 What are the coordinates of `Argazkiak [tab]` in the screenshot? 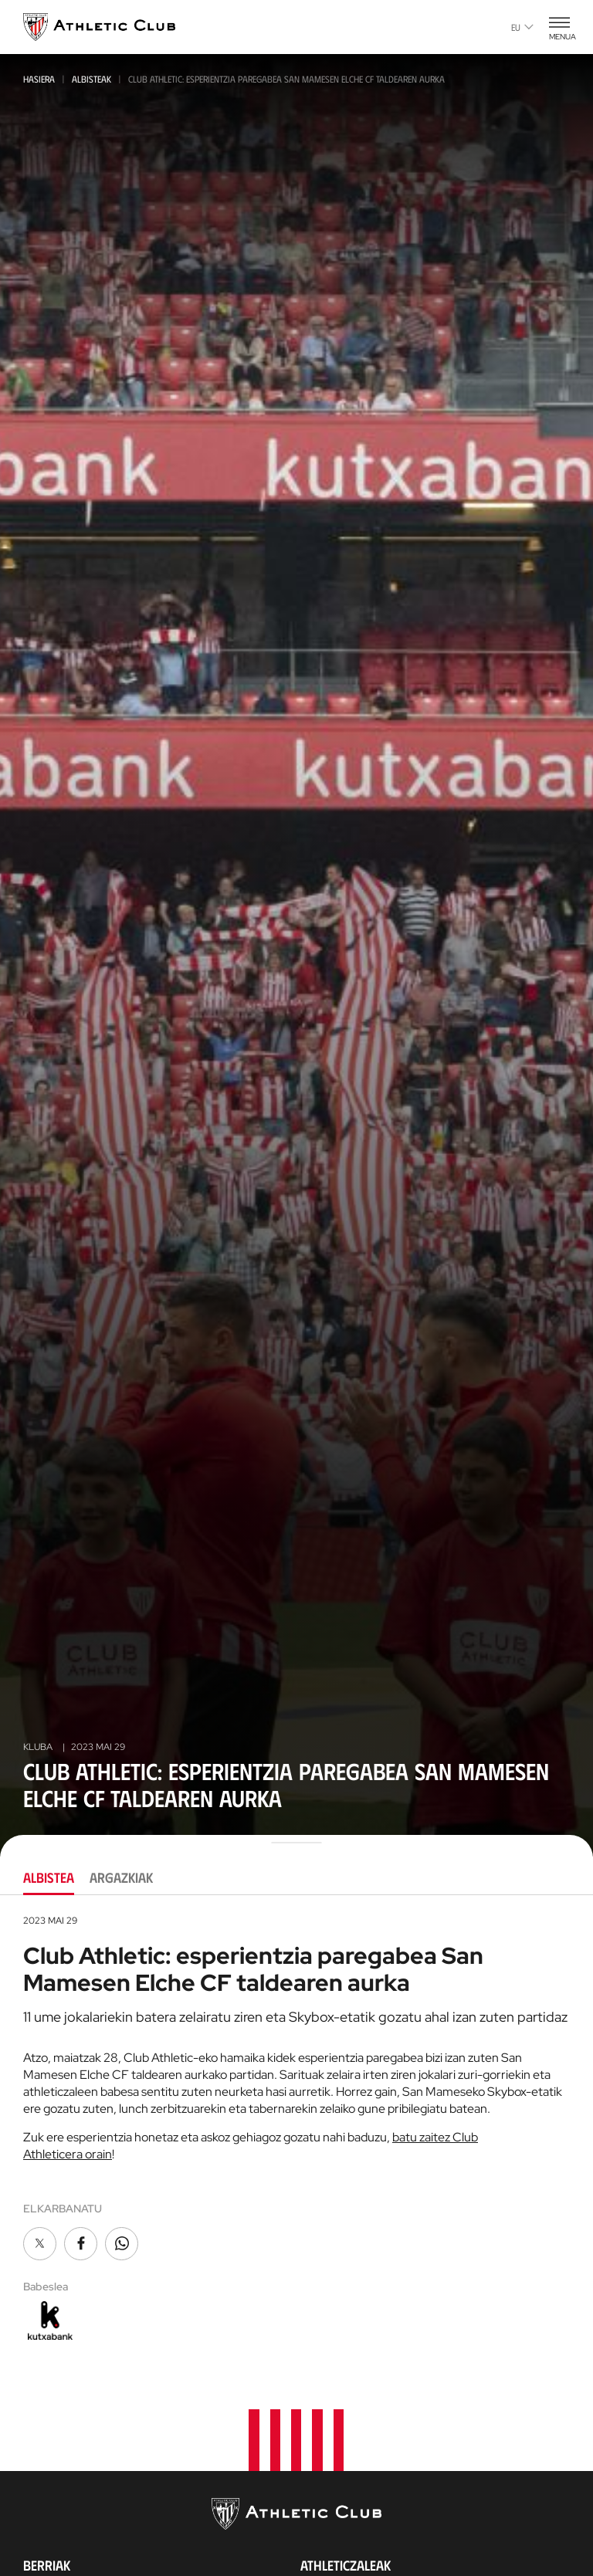 It's located at (121, 1877).